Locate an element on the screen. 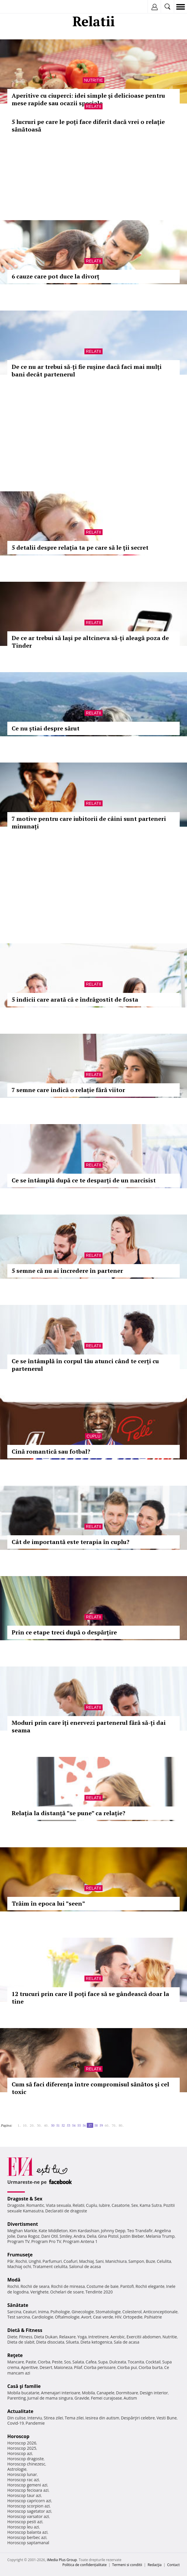 Image resolution: width=187 pixels, height=2576 pixels. Sampon is located at coordinates (136, 2261).